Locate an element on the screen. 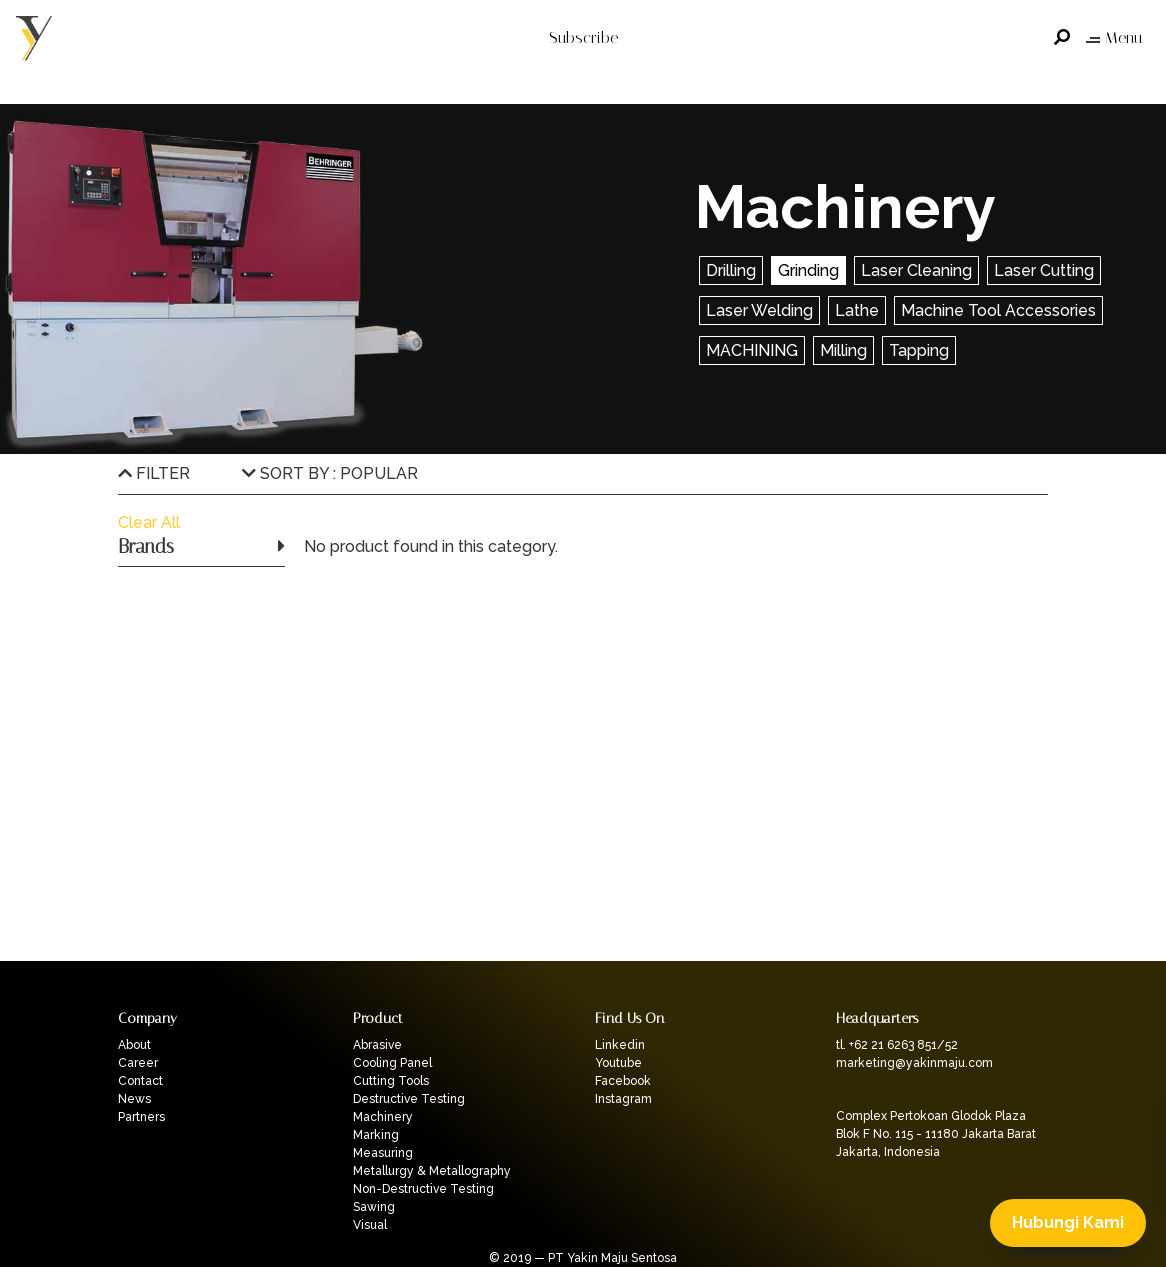  Metallurgy & Metallography is located at coordinates (432, 1171).